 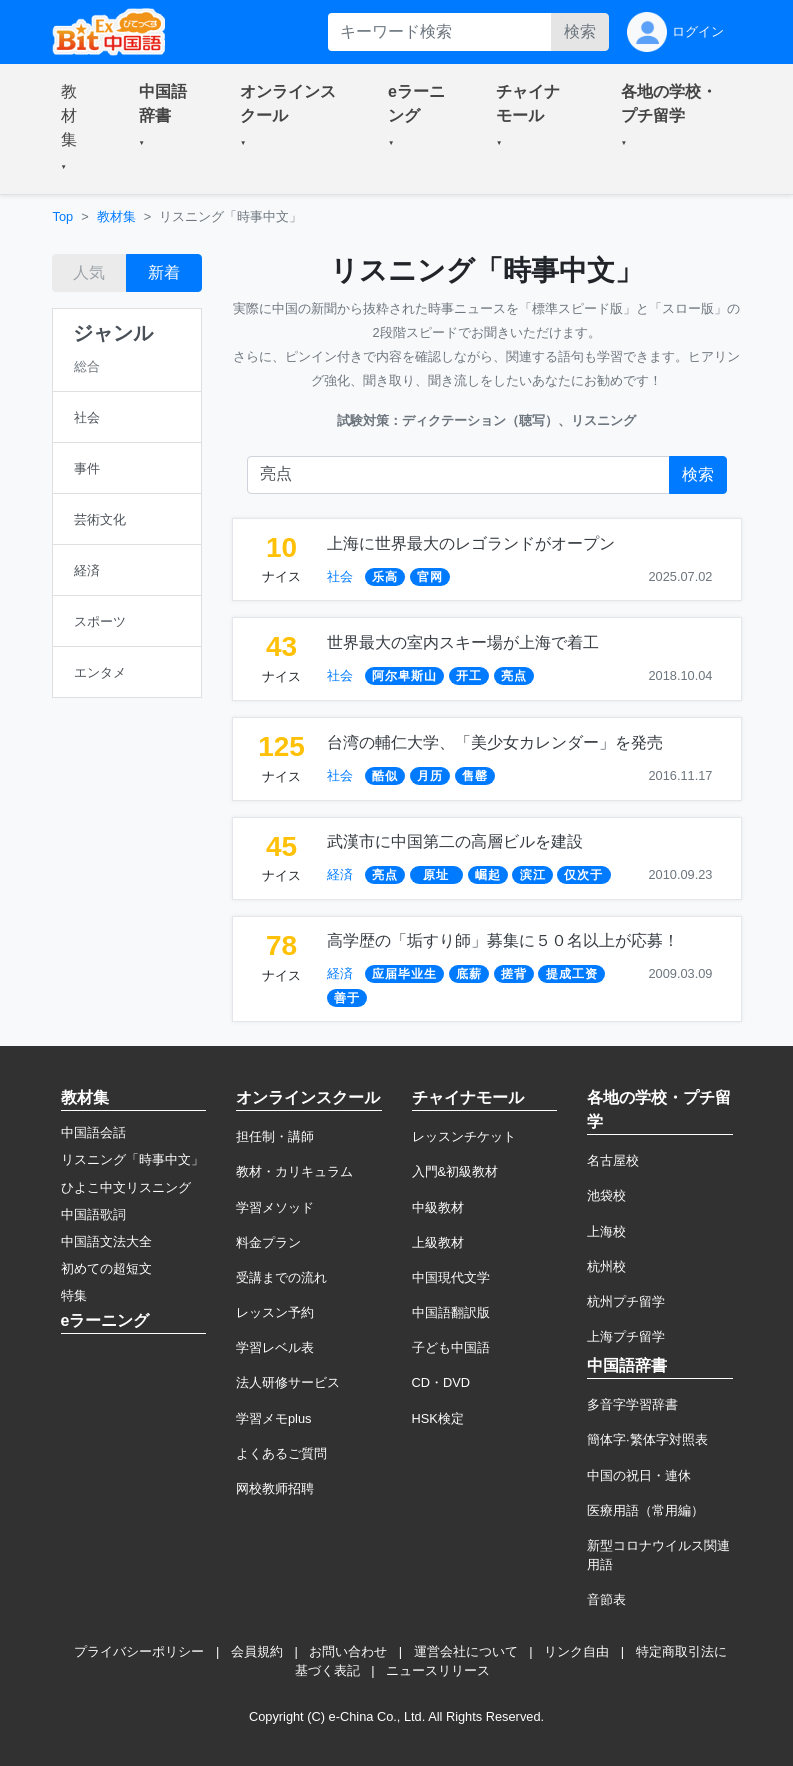 I want to click on 料金プラン, so click(x=268, y=1242).